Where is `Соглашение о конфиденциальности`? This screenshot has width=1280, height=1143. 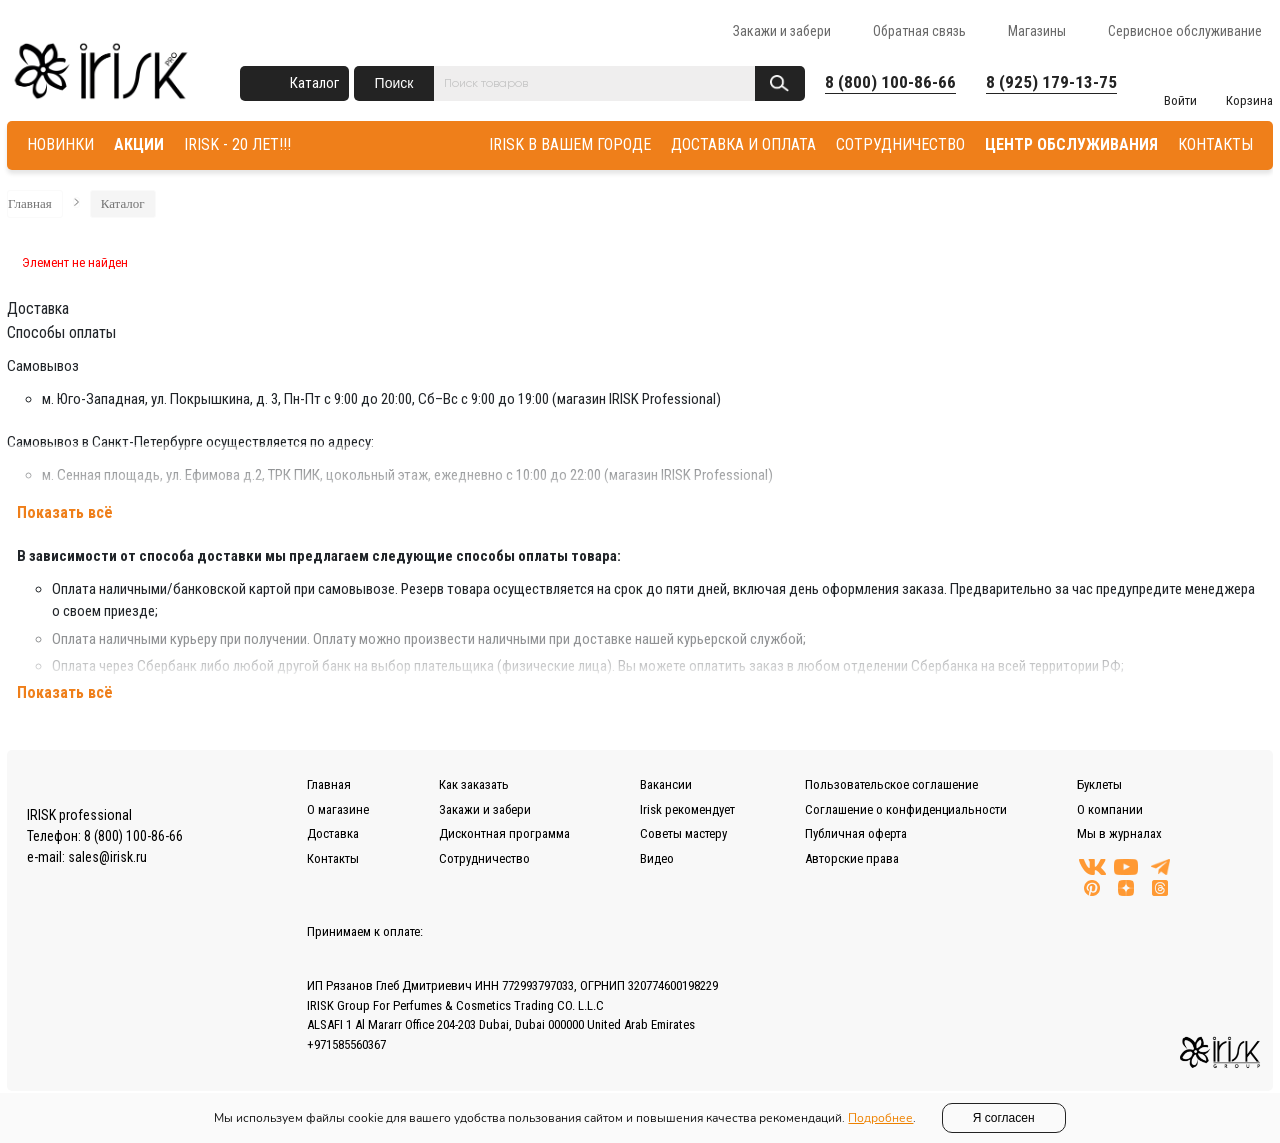 Соглашение о конфиденциальности is located at coordinates (906, 809).